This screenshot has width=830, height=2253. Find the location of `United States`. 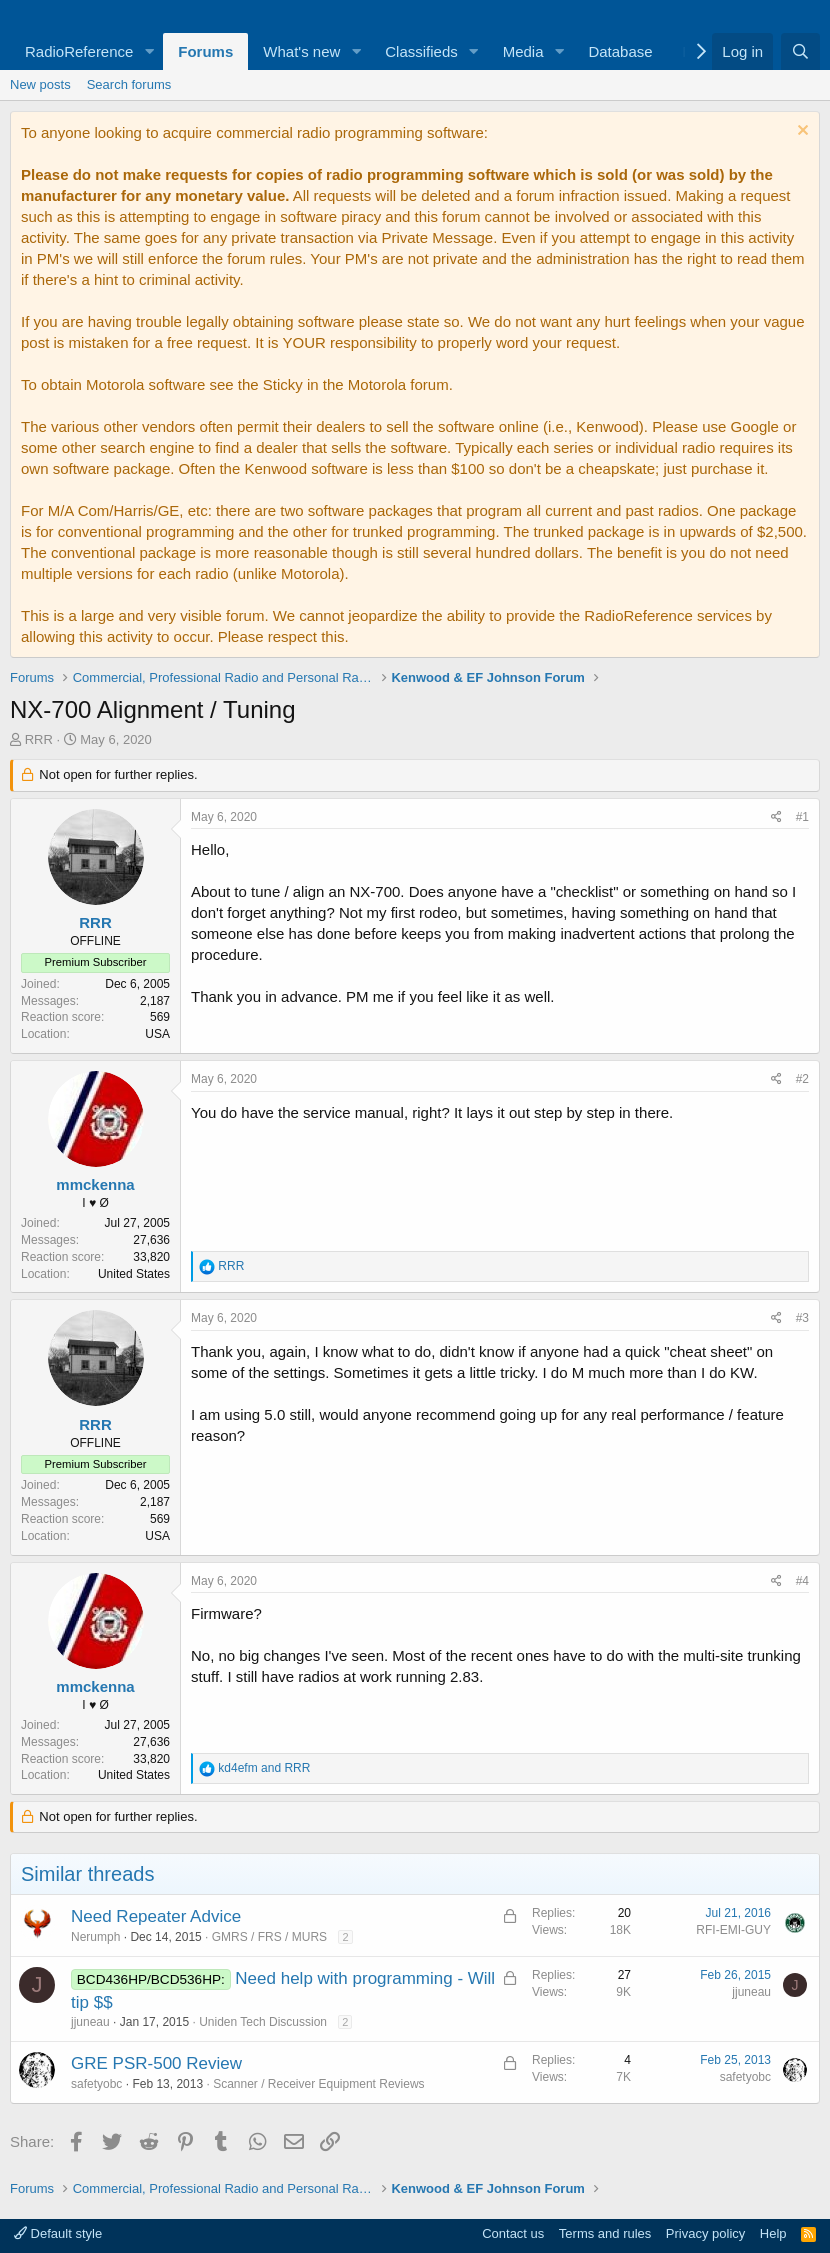

United States is located at coordinates (134, 1274).